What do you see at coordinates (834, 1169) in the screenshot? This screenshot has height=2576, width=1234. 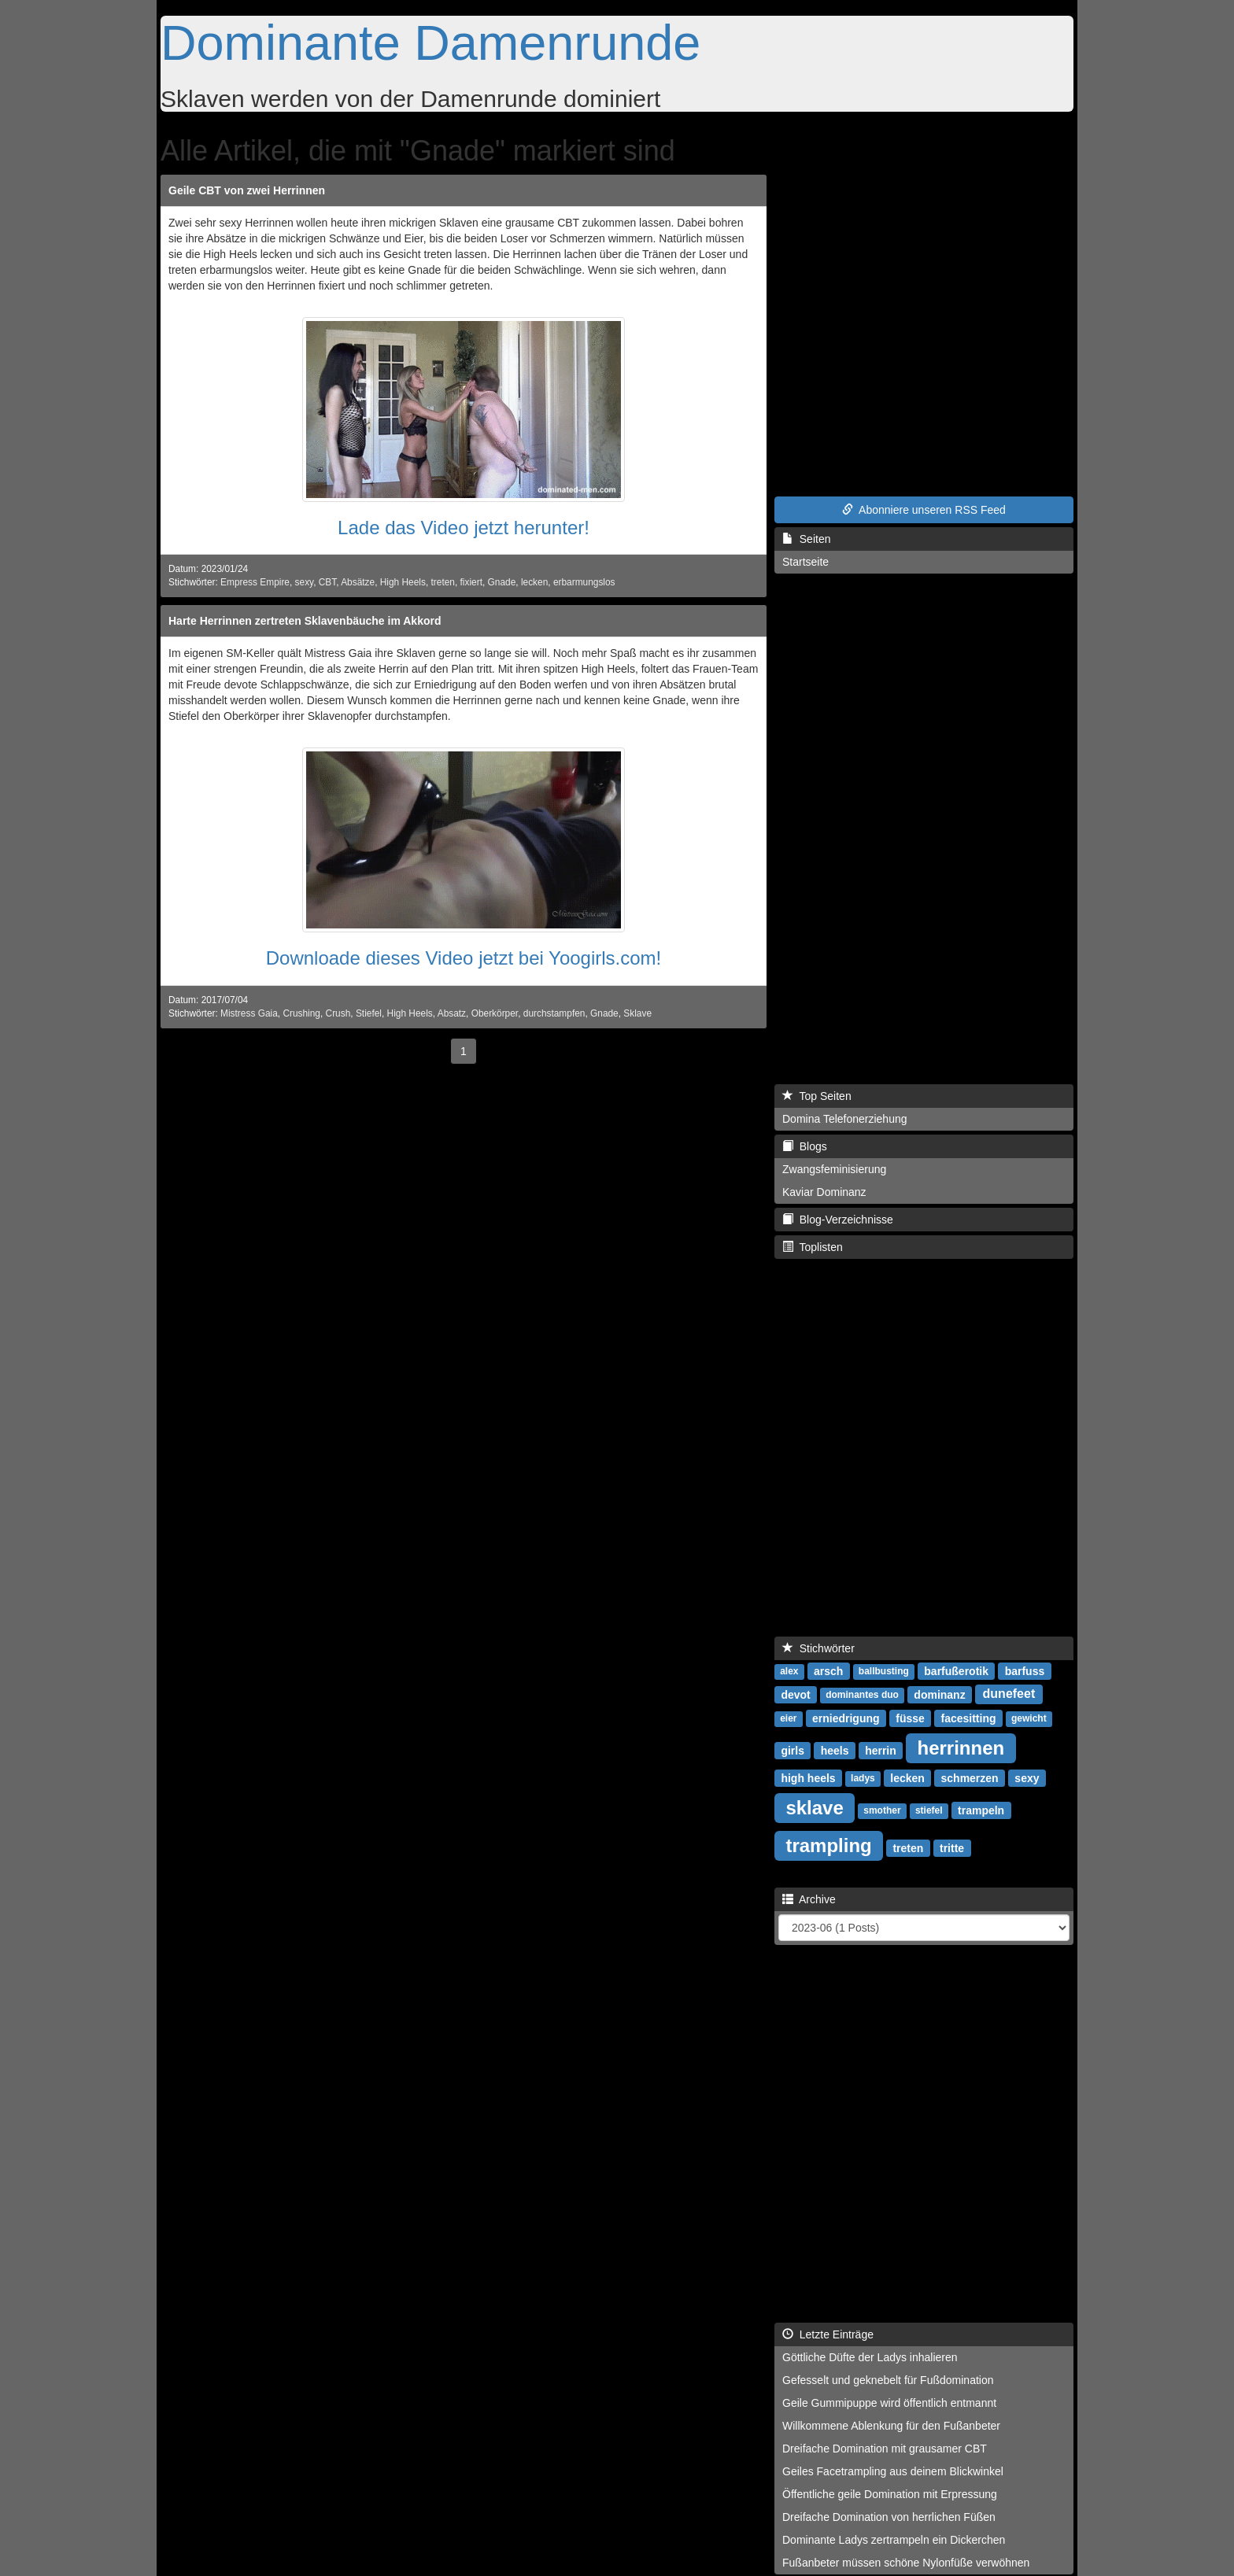 I see `Zwangsfeminisierung` at bounding box center [834, 1169].